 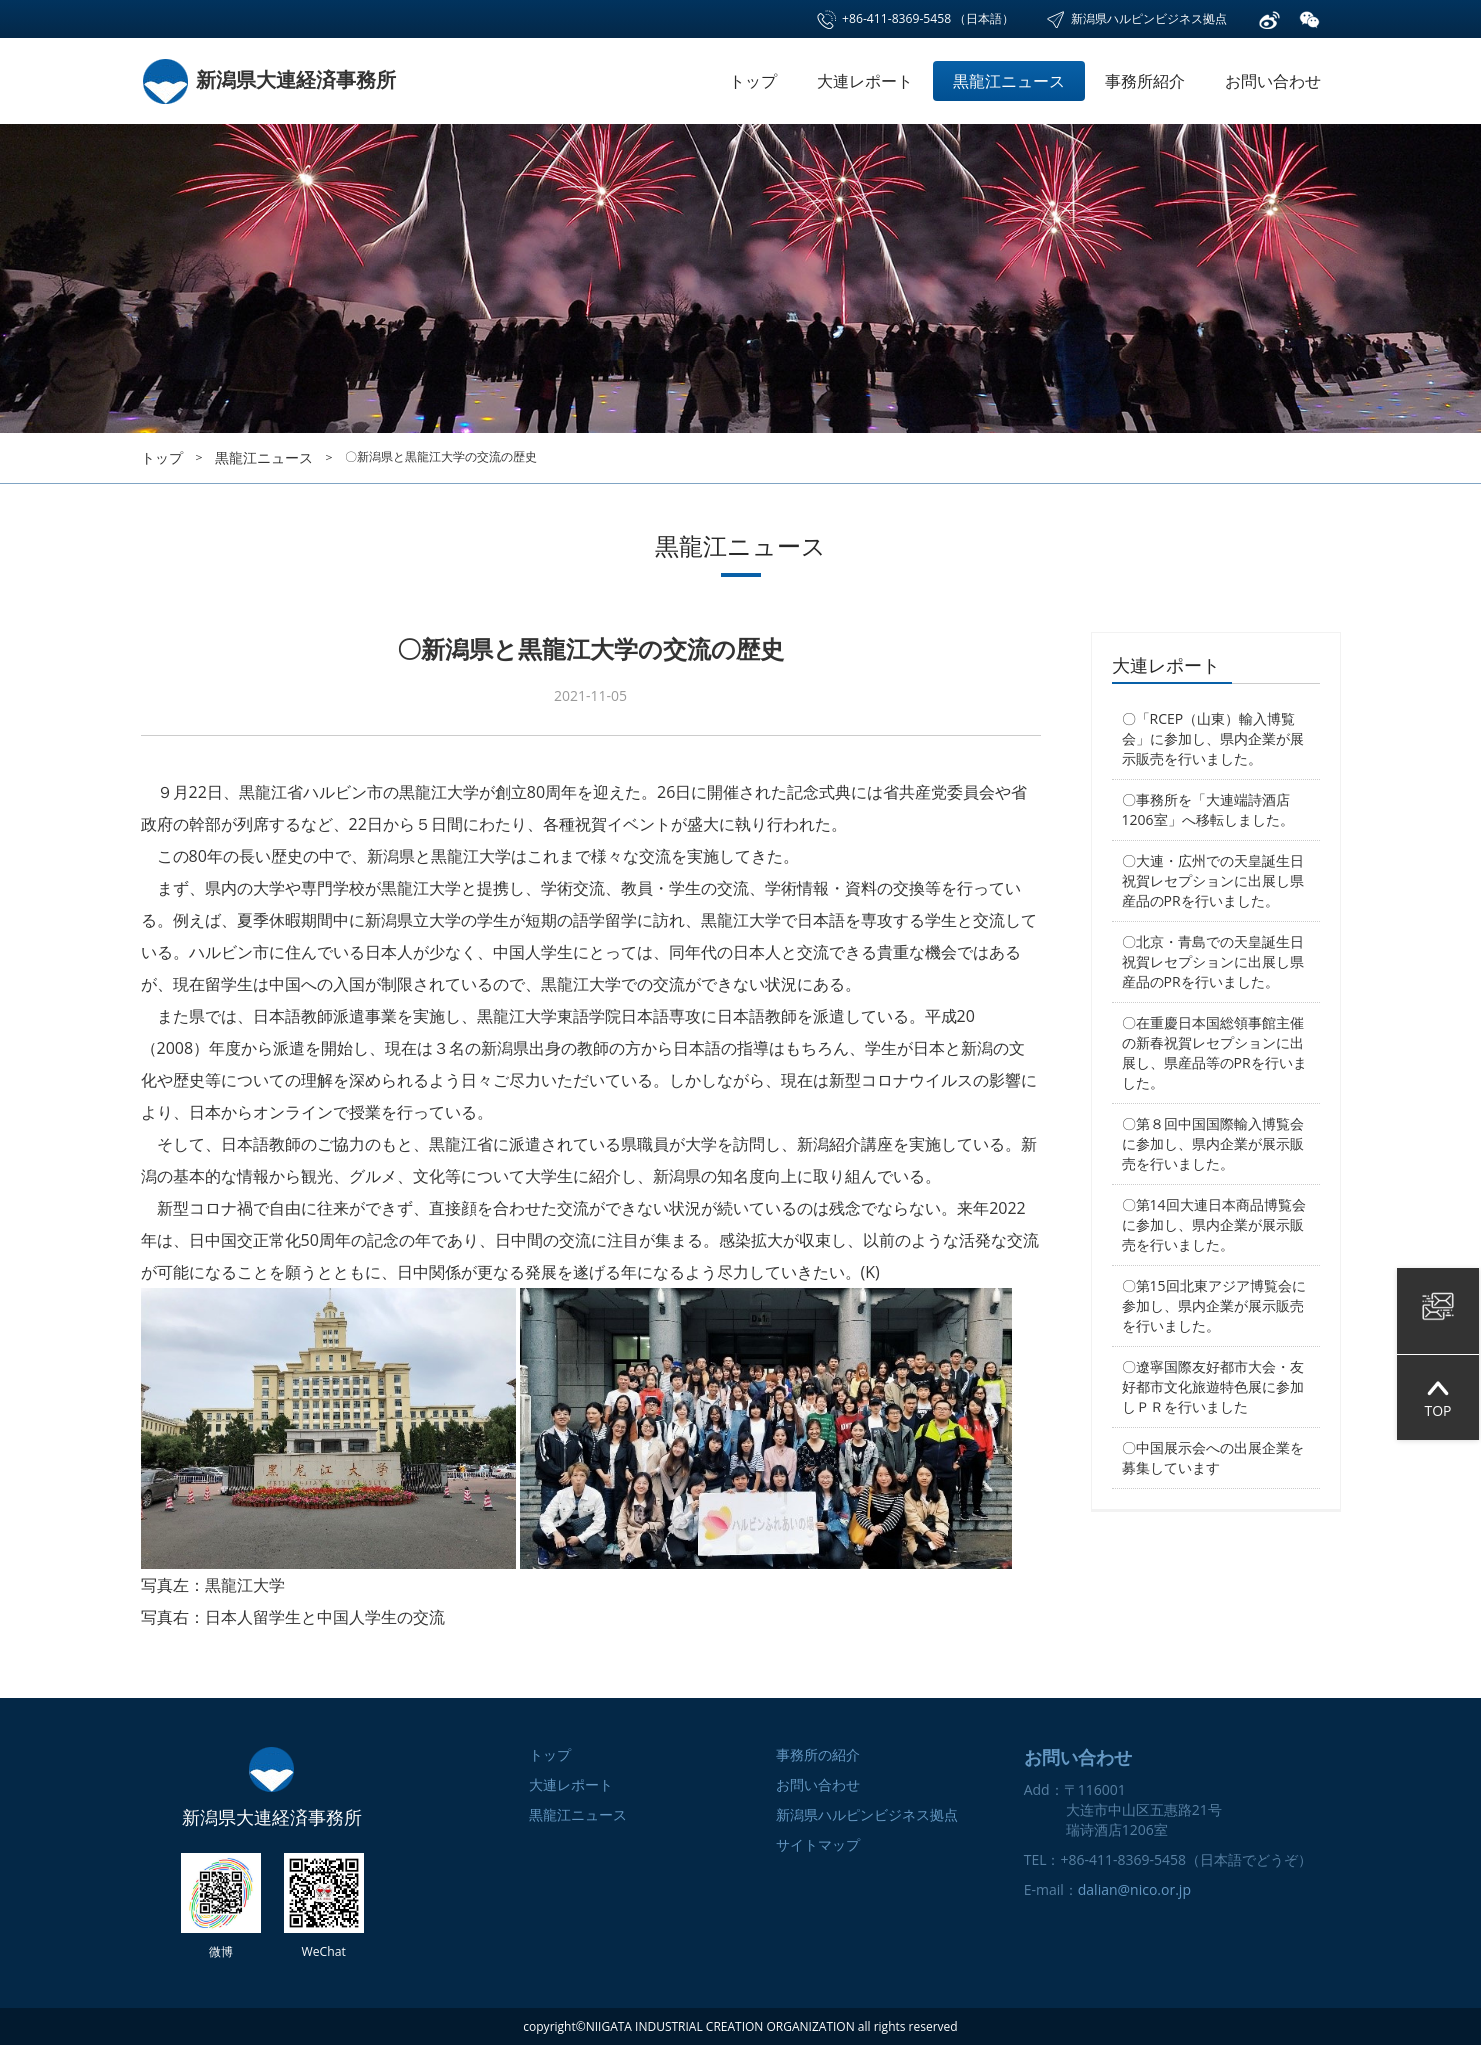 I want to click on 〇第15回北東アジア博覧会に参加し、県内企業が展示販売を行いました。, so click(x=1214, y=1305).